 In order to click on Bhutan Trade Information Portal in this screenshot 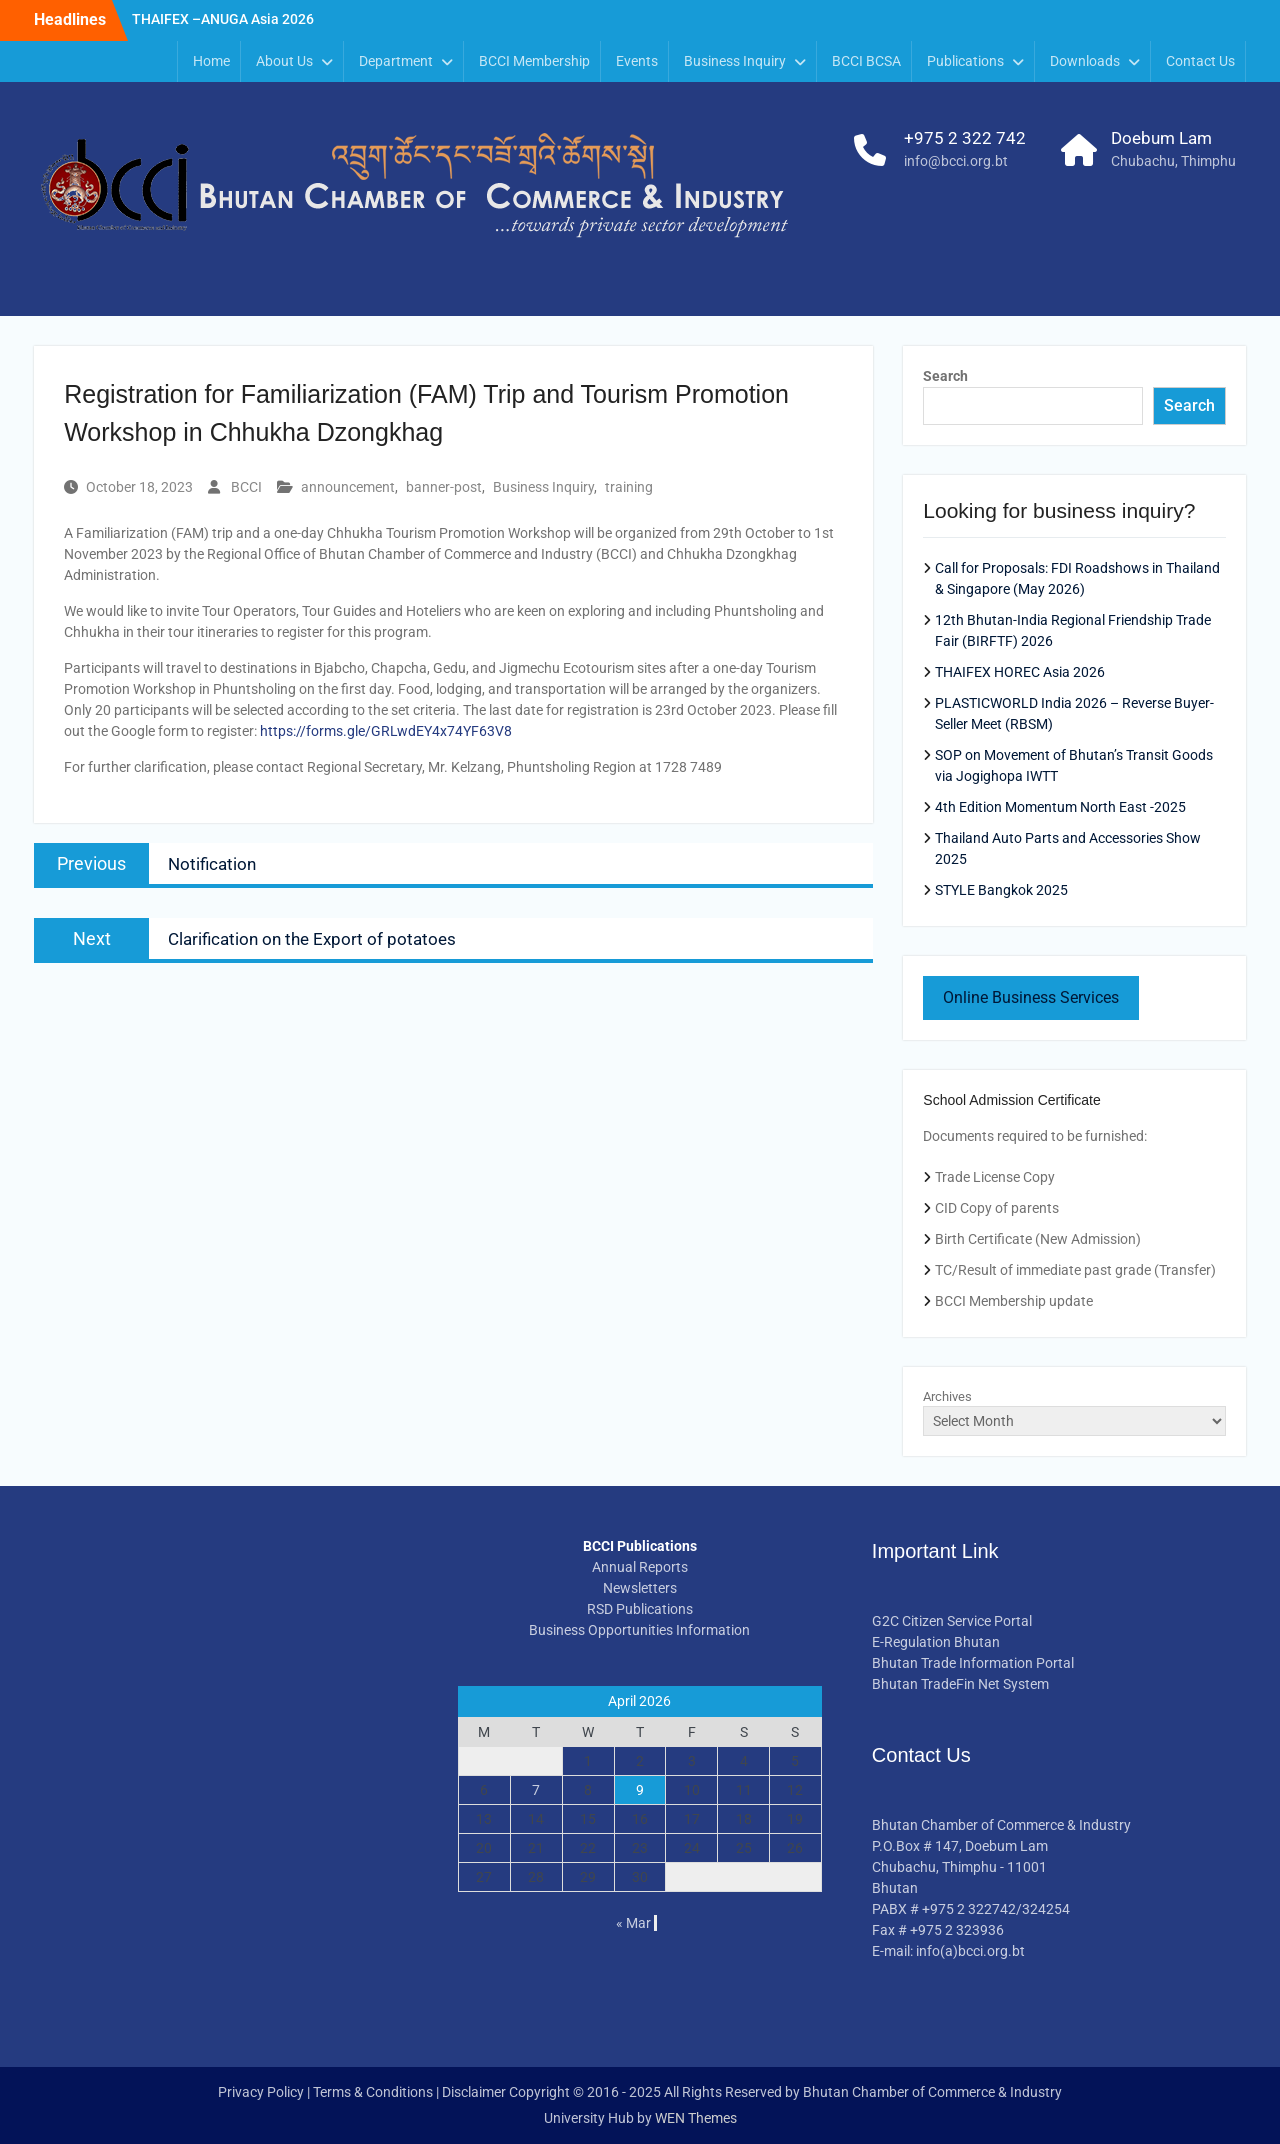, I will do `click(973, 1663)`.